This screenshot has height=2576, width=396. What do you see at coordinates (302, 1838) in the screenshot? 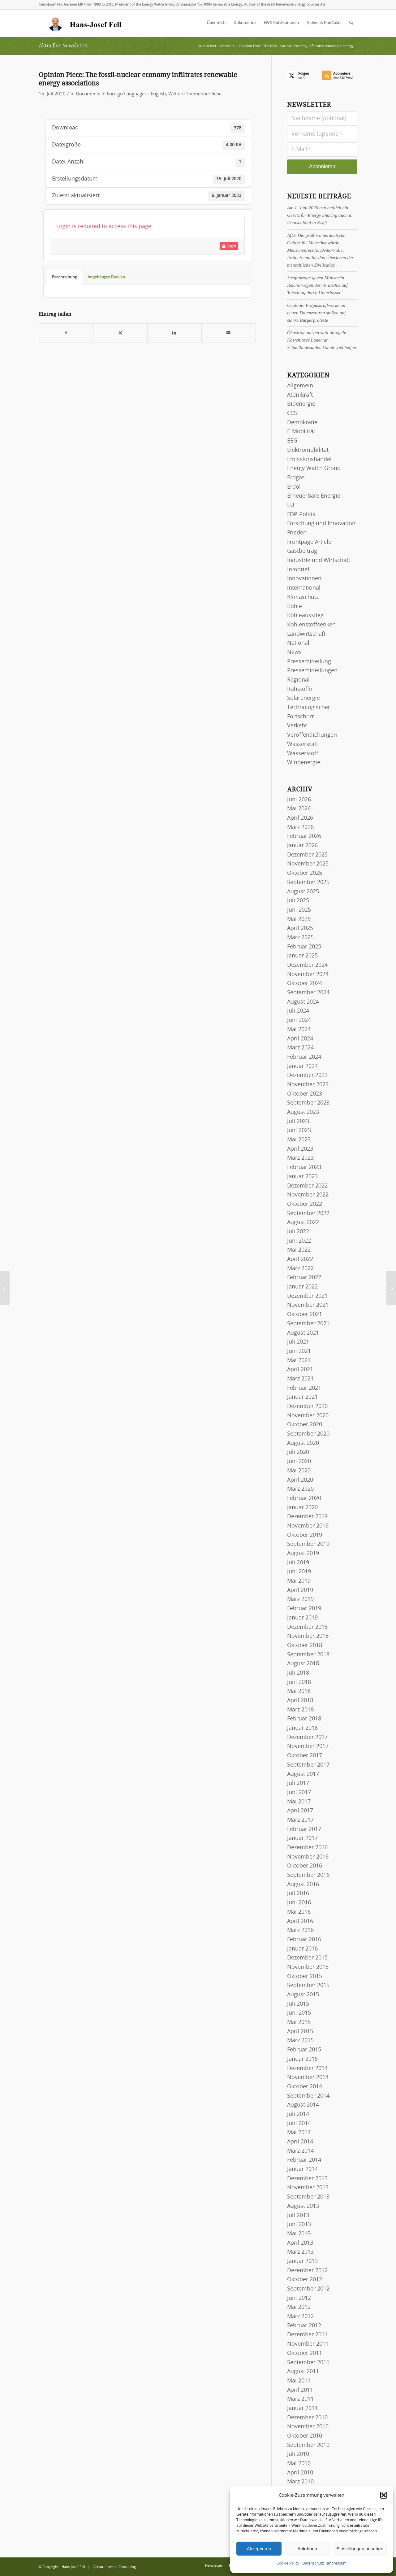
I see `Januar 2017` at bounding box center [302, 1838].